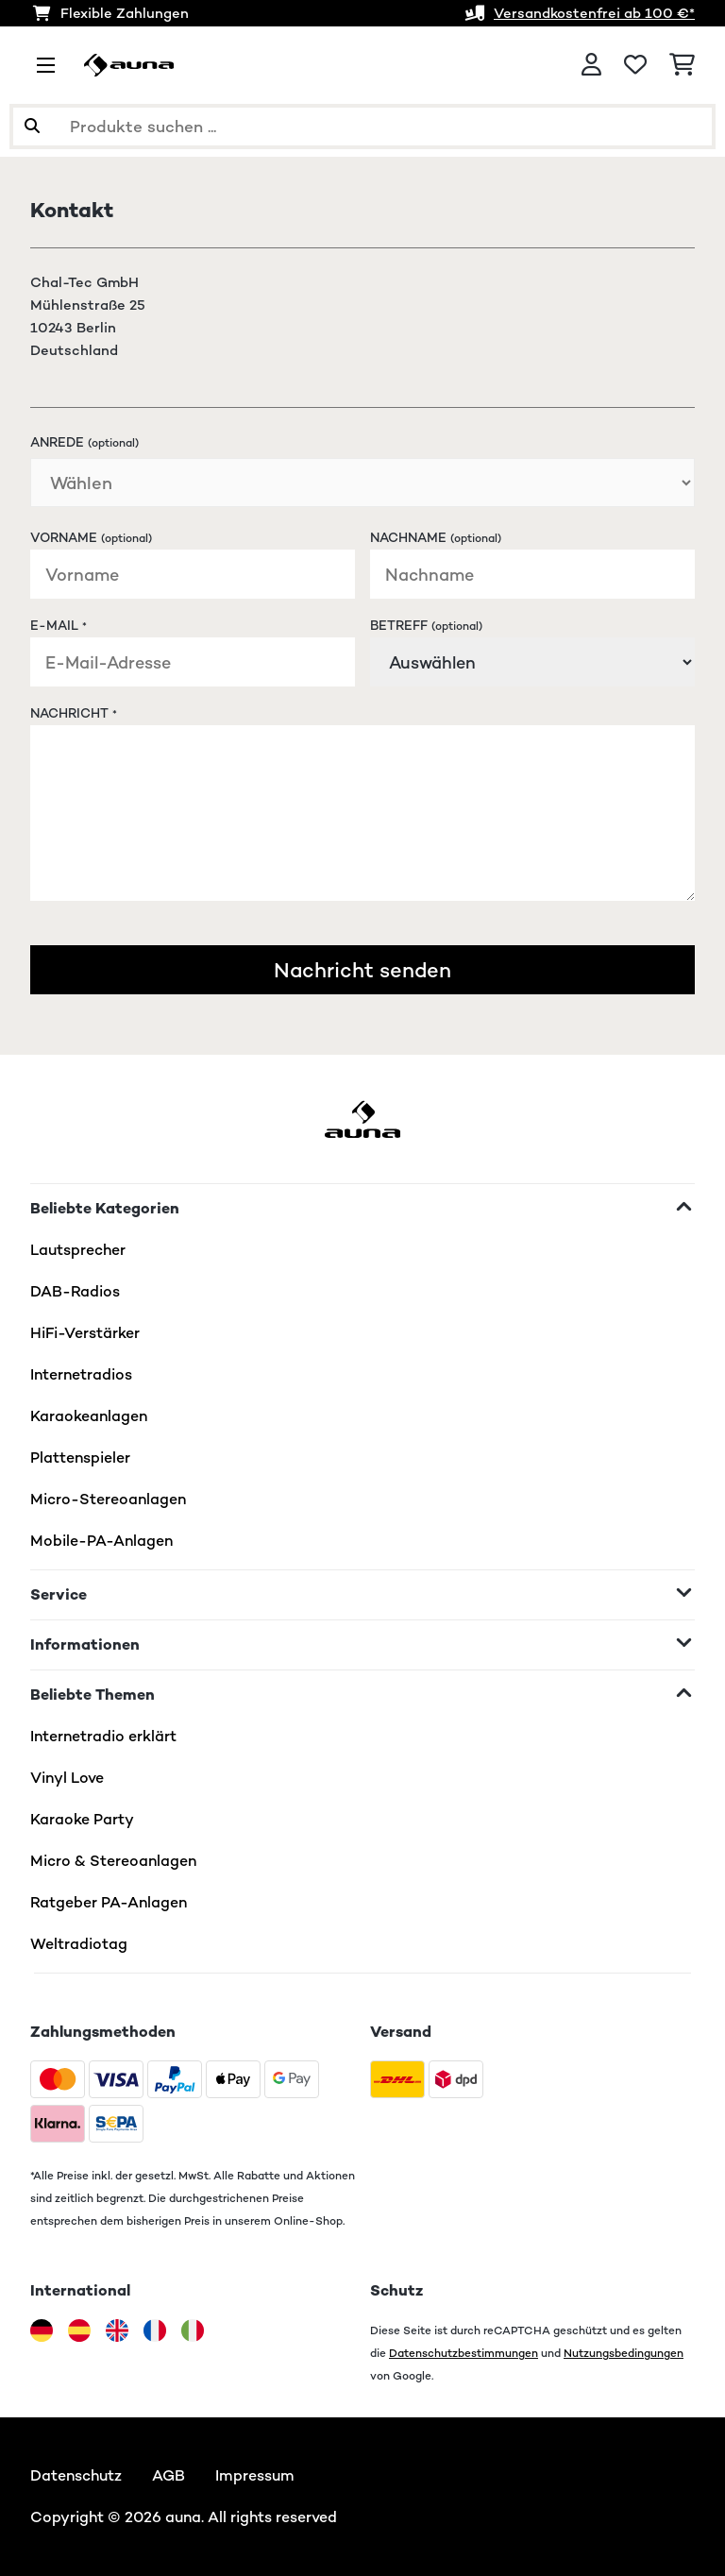  What do you see at coordinates (362, 970) in the screenshot?
I see `Nachricht senden` at bounding box center [362, 970].